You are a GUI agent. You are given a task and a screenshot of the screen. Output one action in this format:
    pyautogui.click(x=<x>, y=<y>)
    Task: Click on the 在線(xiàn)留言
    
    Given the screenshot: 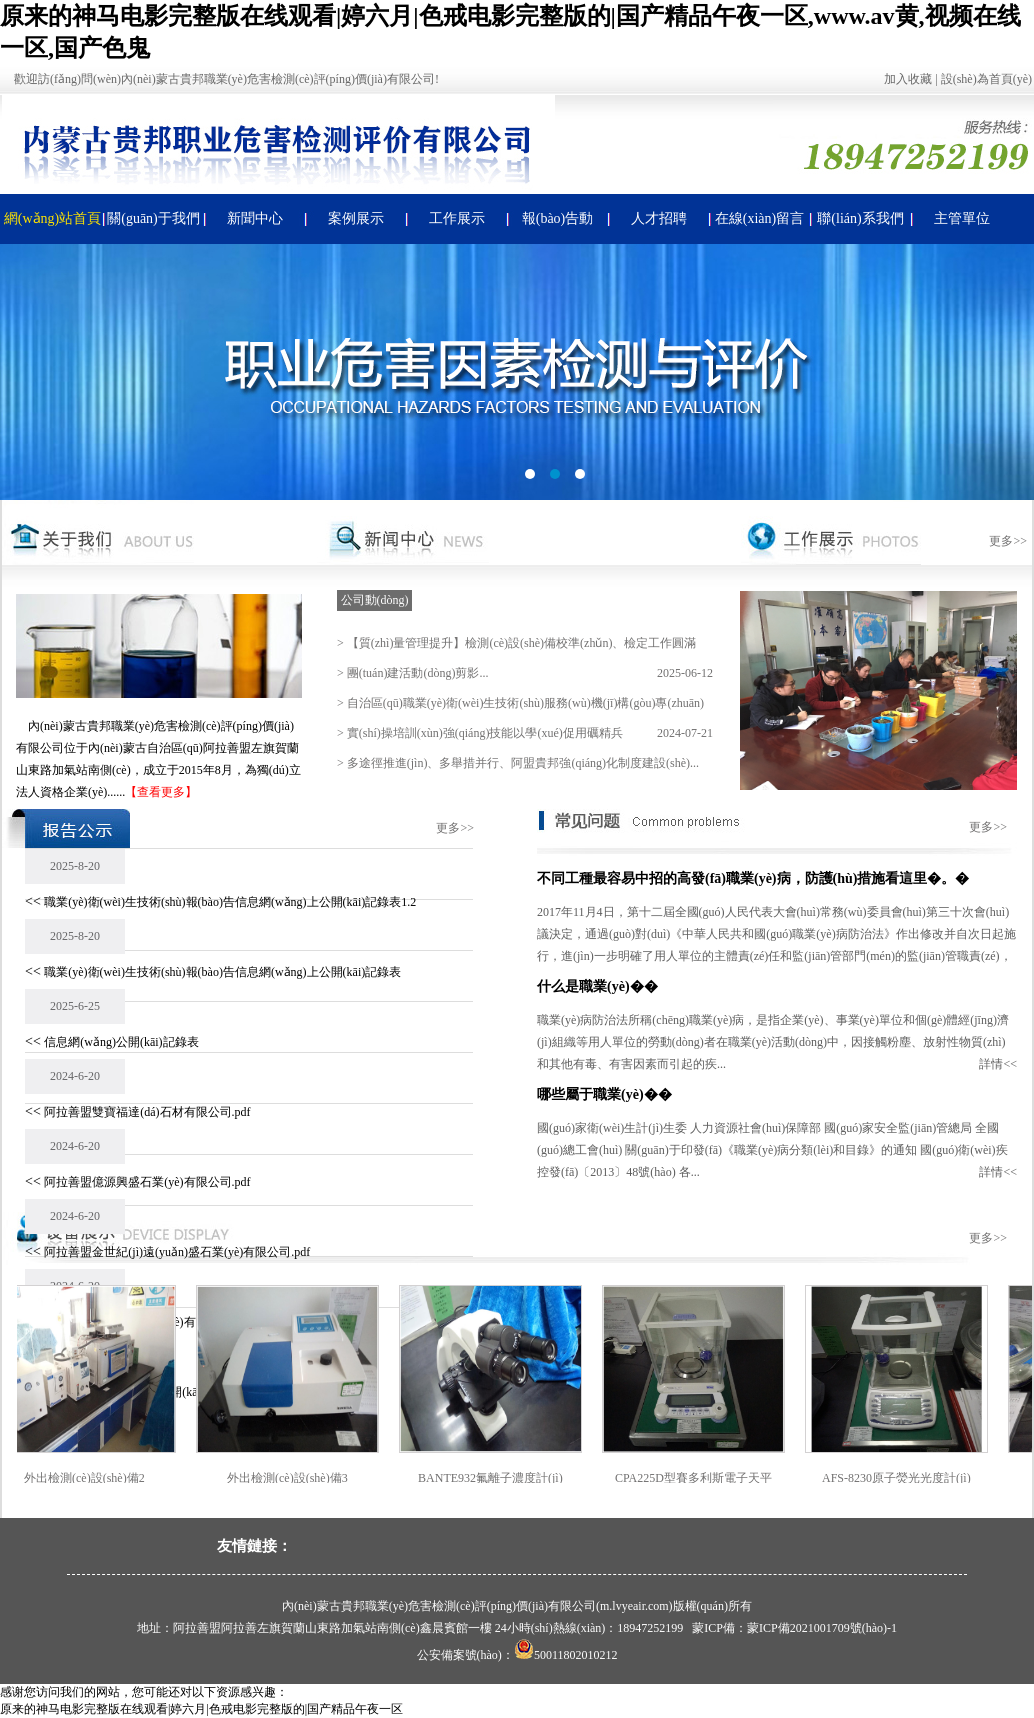 What is the action you would take?
    pyautogui.click(x=759, y=218)
    